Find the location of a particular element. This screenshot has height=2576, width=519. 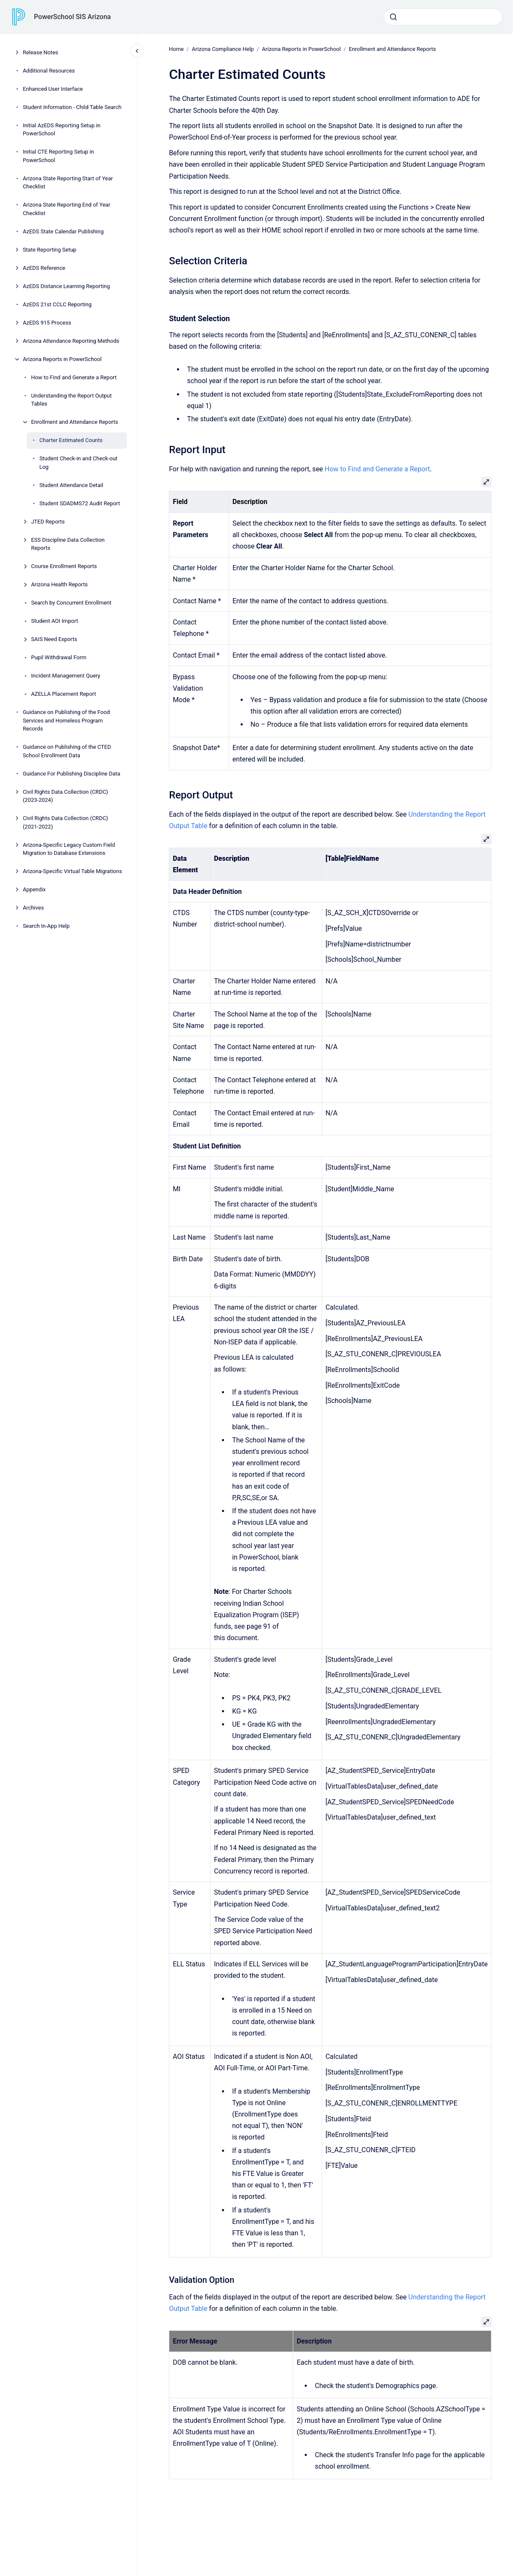

Search by Concurrent Enrollment is located at coordinates (71, 602).